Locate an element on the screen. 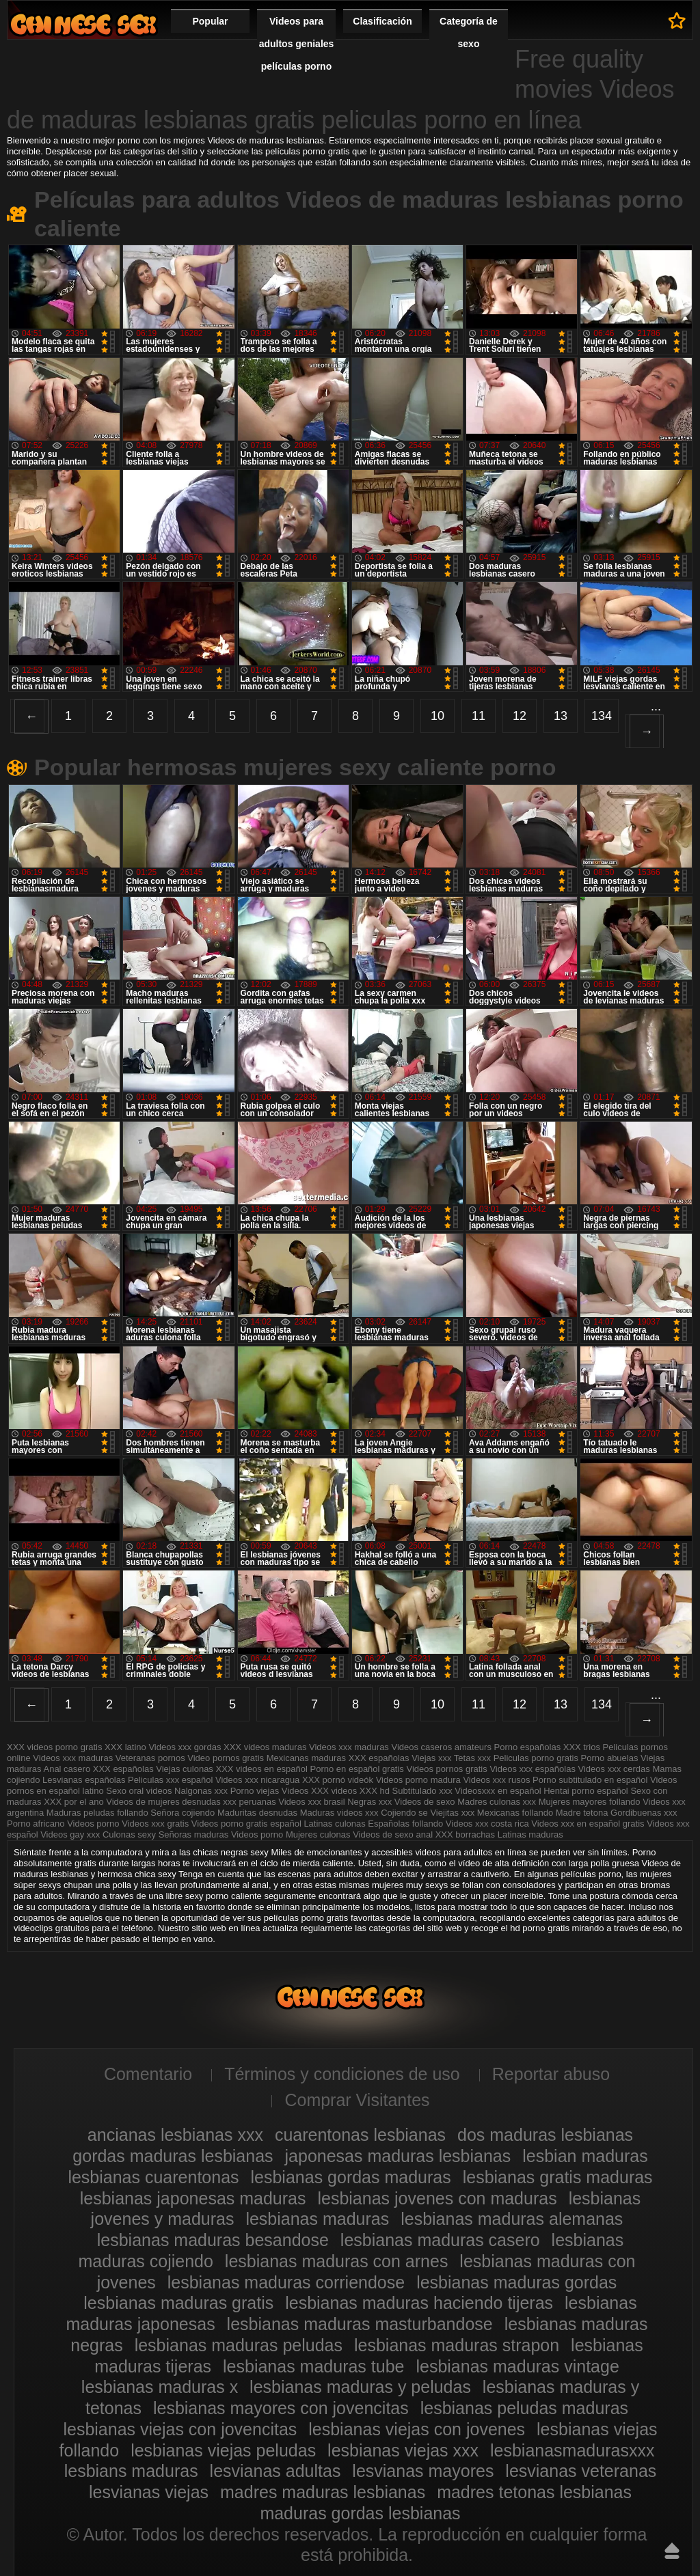 This screenshot has height=2576, width=700. lesbianas viejas con jovencitas is located at coordinates (180, 2429).